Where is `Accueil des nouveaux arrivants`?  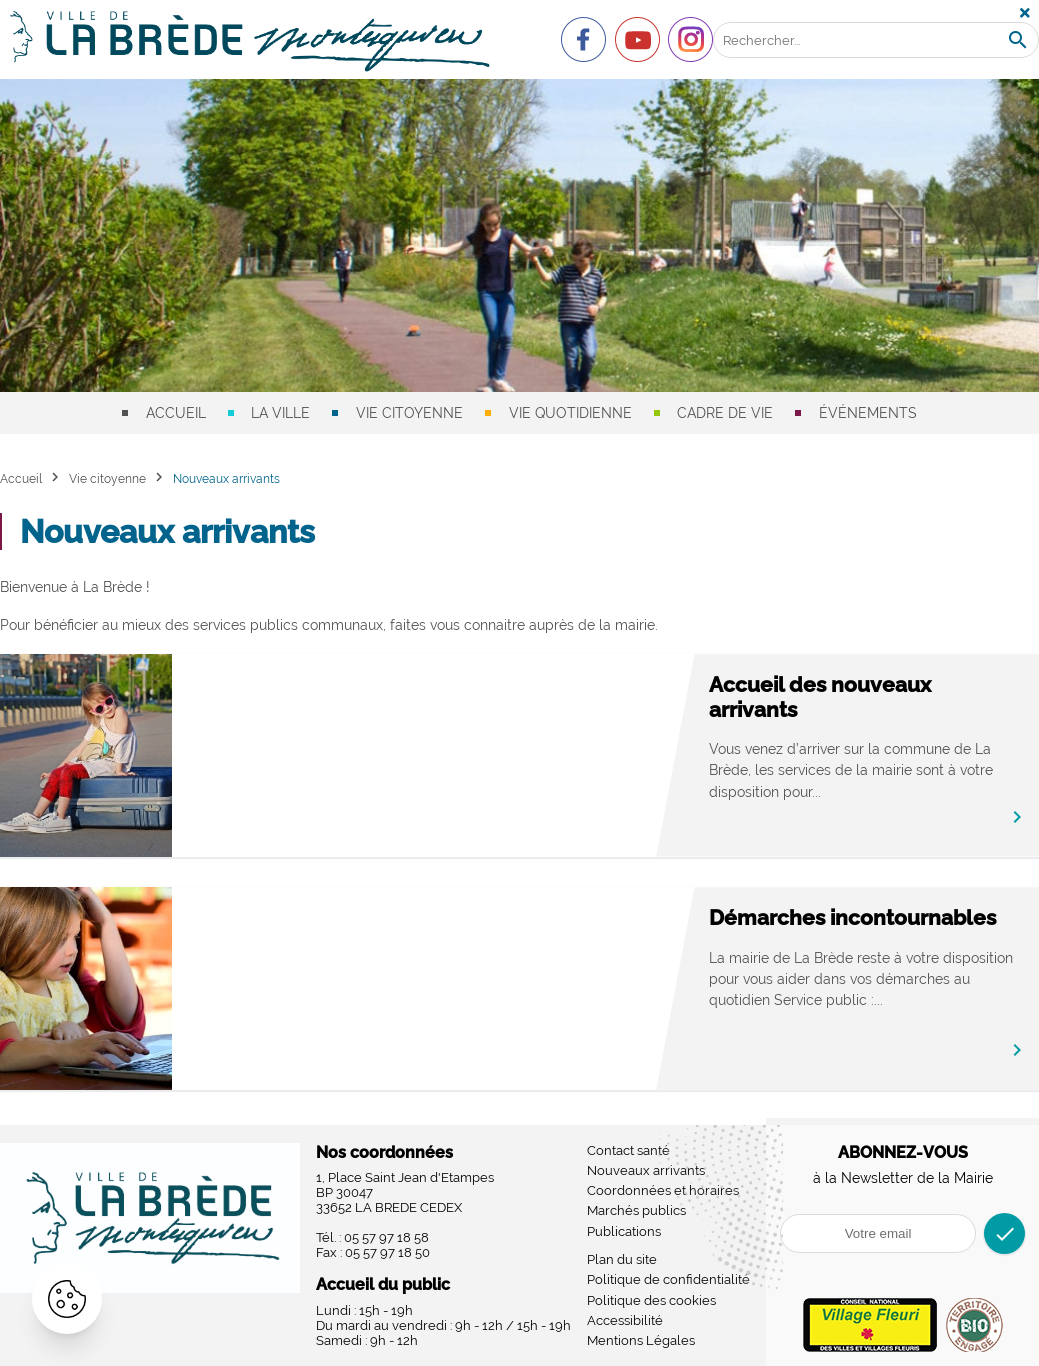 Accueil des nouveaux arrivants is located at coordinates (820, 697).